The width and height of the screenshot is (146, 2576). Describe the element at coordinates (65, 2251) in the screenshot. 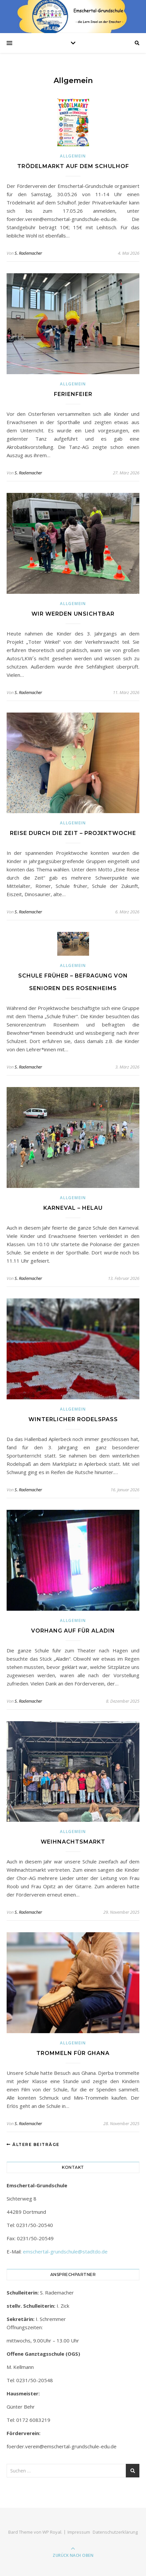

I see `emschertal-grundschule@stadtdo.de` at that location.